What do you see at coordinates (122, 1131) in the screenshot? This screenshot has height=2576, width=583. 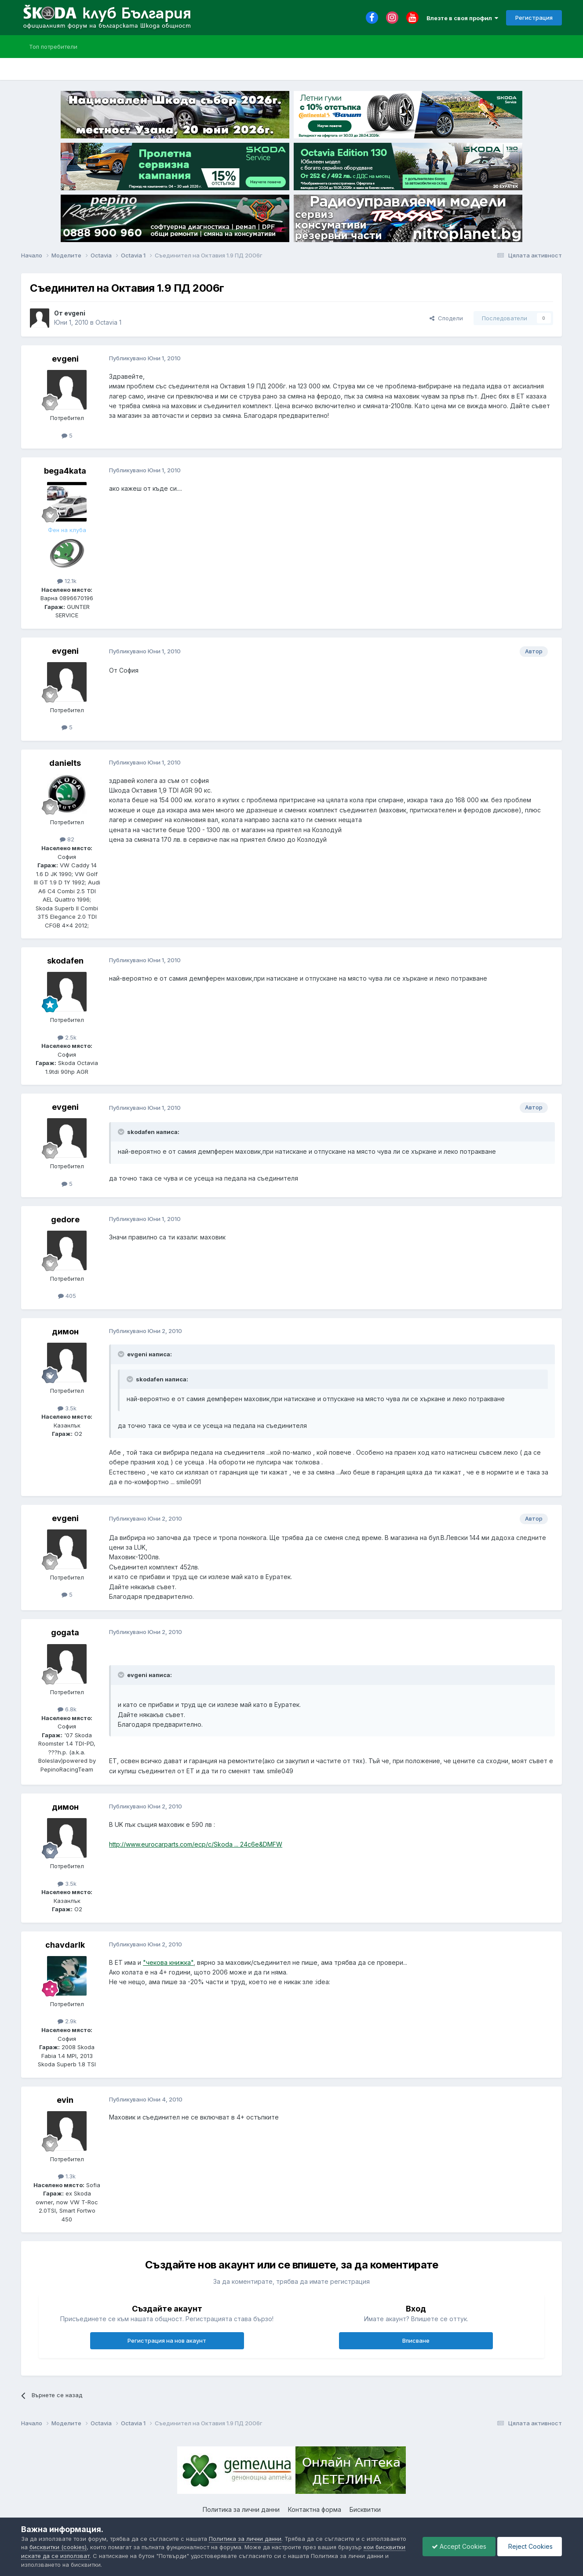 I see `[Toggle Quote]` at bounding box center [122, 1131].